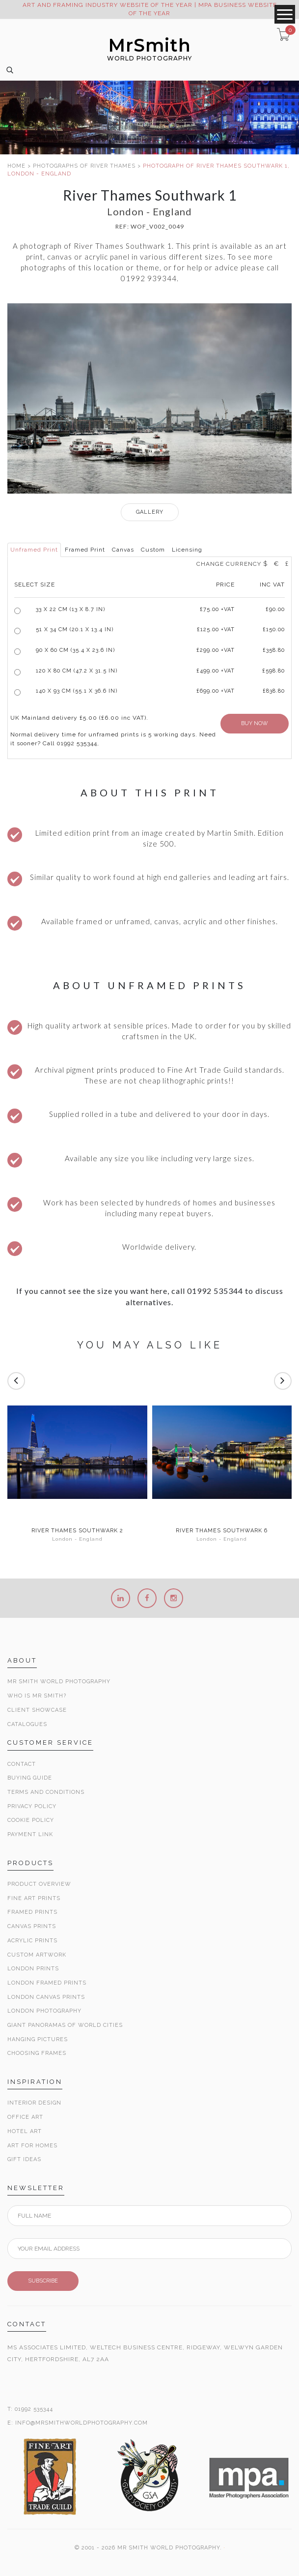  Describe the element at coordinates (46, 1983) in the screenshot. I see `London Framed Prints` at that location.